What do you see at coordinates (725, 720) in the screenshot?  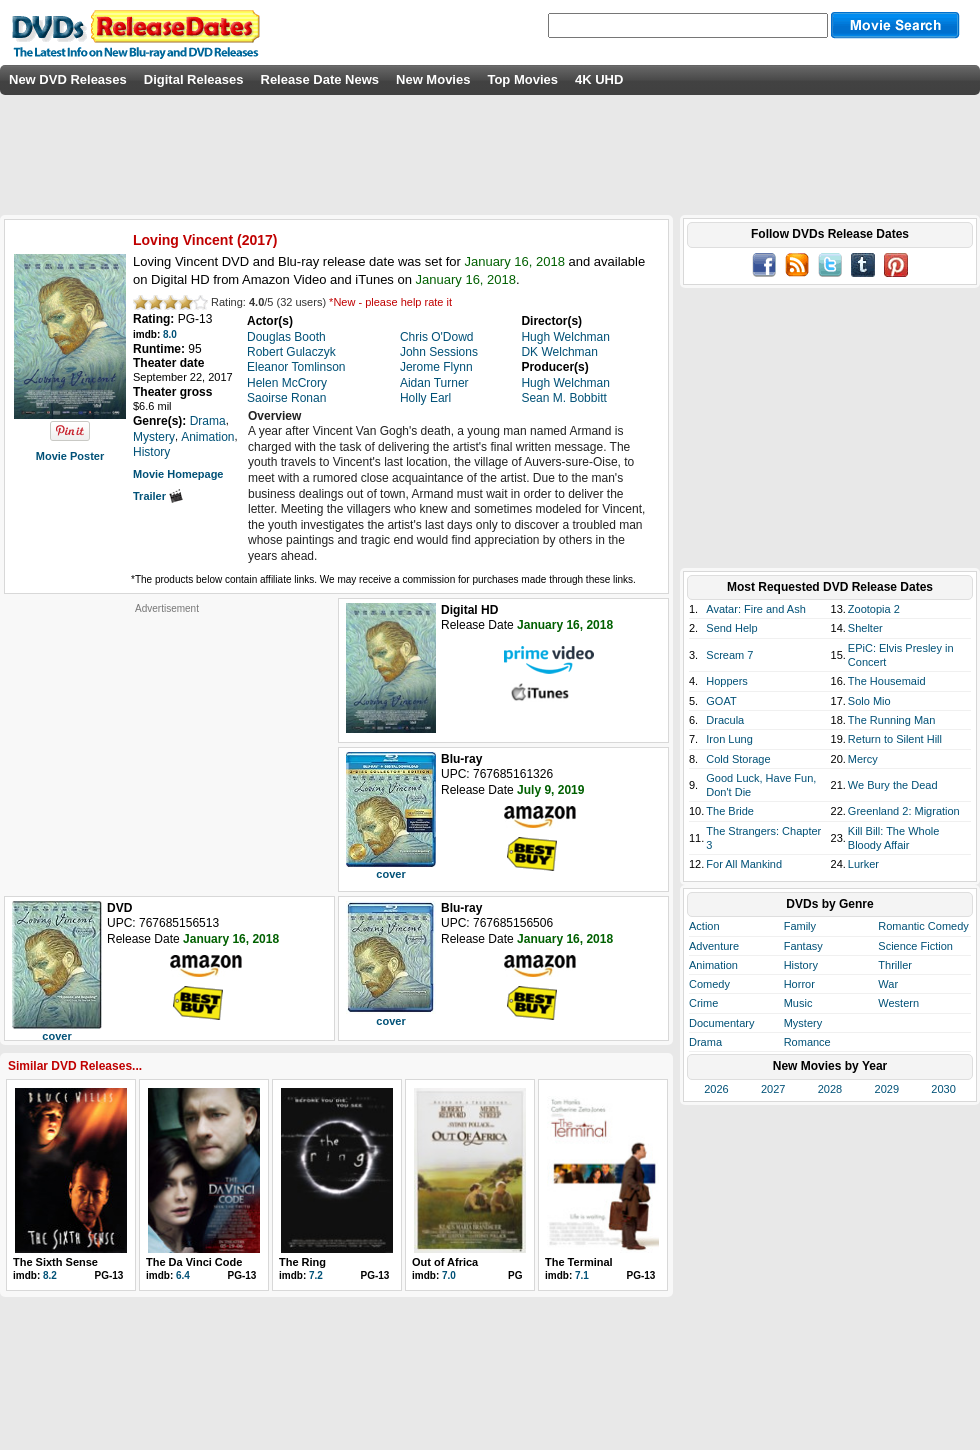 I see `Dracula` at bounding box center [725, 720].